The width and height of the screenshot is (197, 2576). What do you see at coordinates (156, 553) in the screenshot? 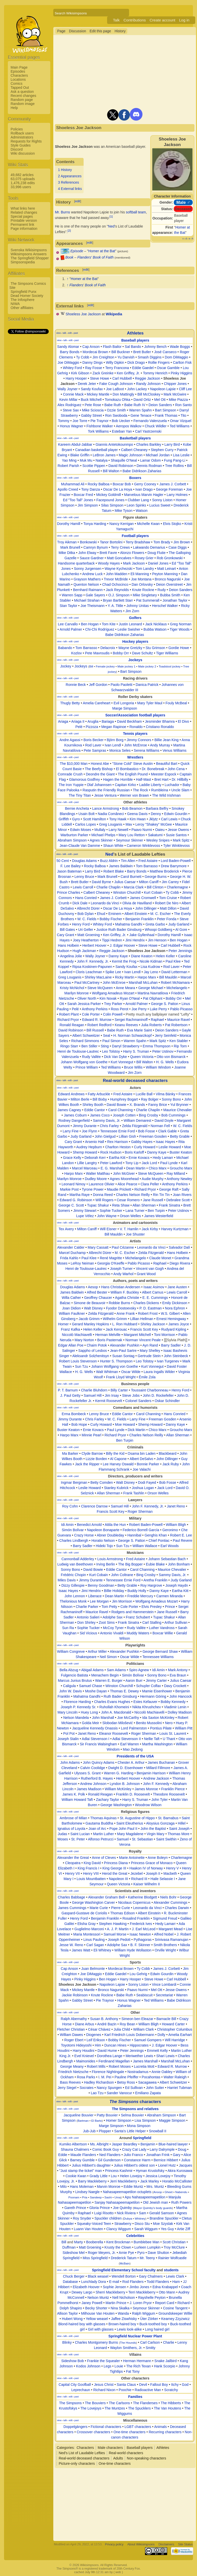
I see `Doug Flutie` at bounding box center [156, 553].